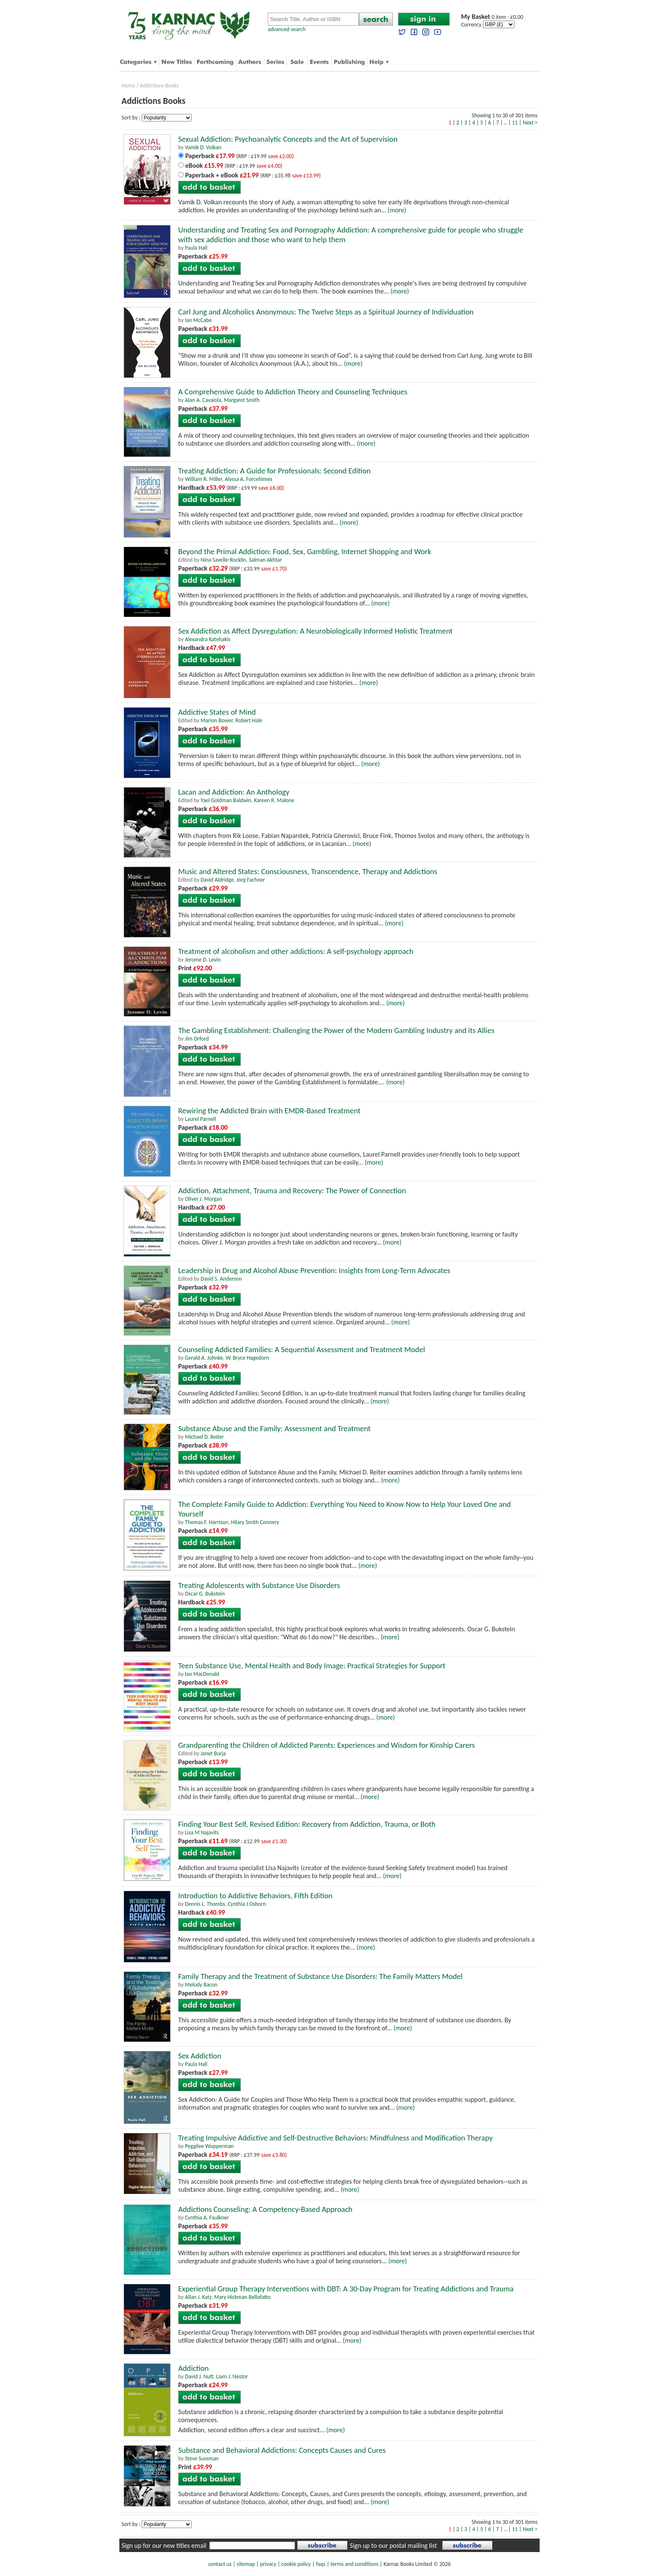 The width and height of the screenshot is (659, 2576). Describe the element at coordinates (530, 122) in the screenshot. I see `Next >` at that location.